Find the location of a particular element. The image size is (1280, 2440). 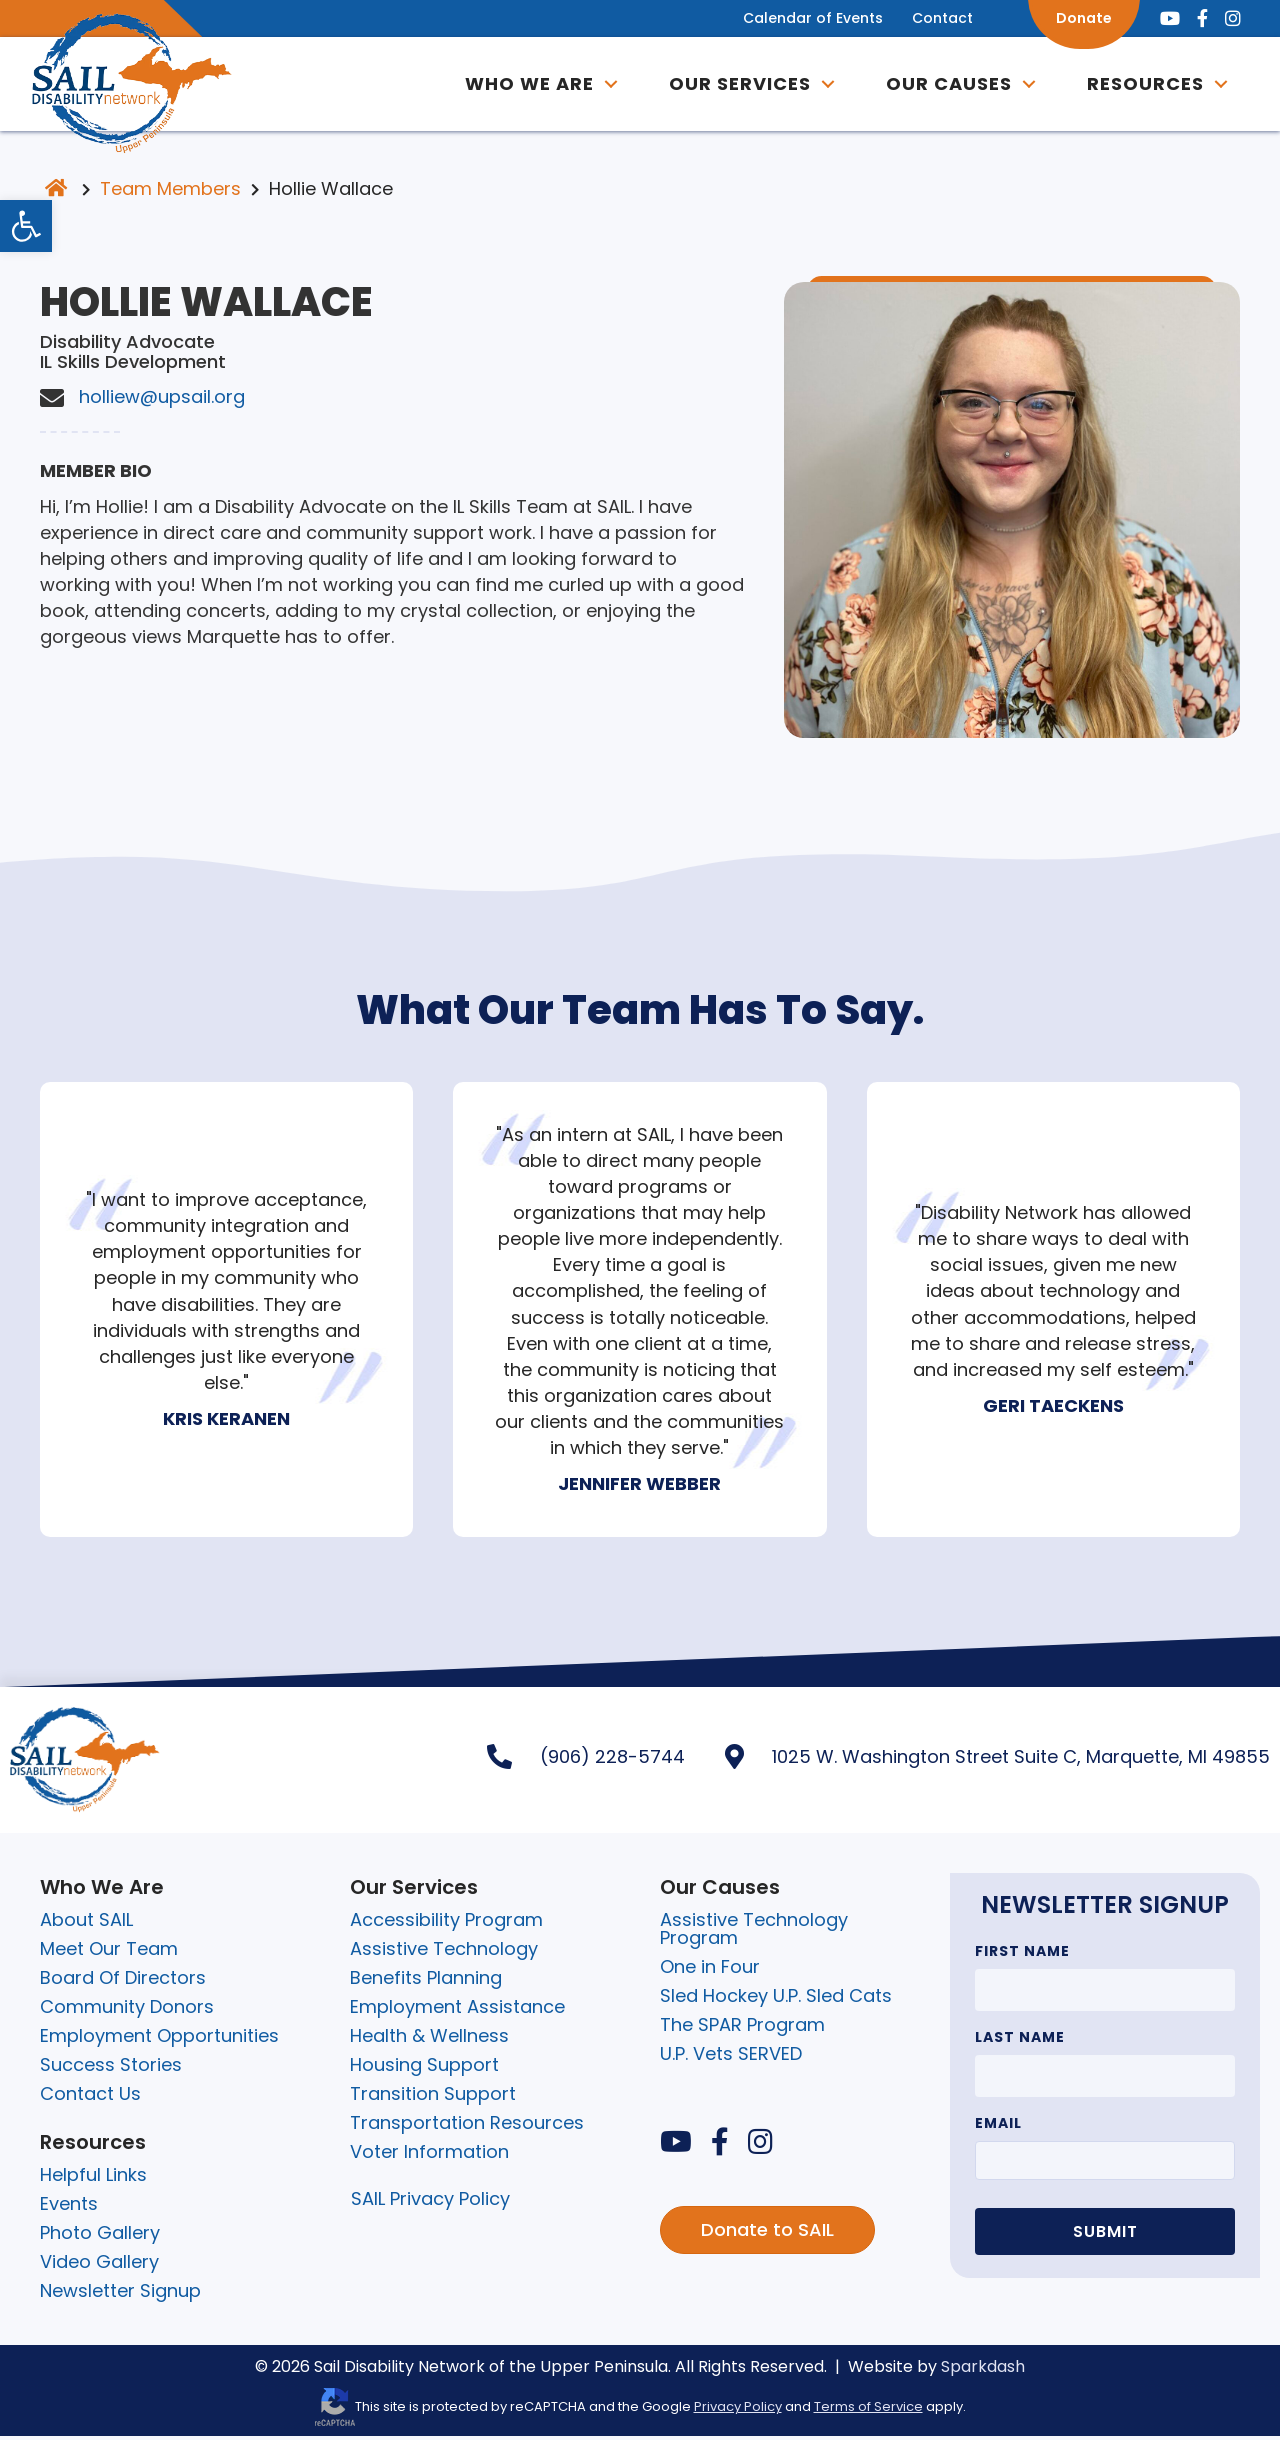

Transition Support is located at coordinates (433, 2097).